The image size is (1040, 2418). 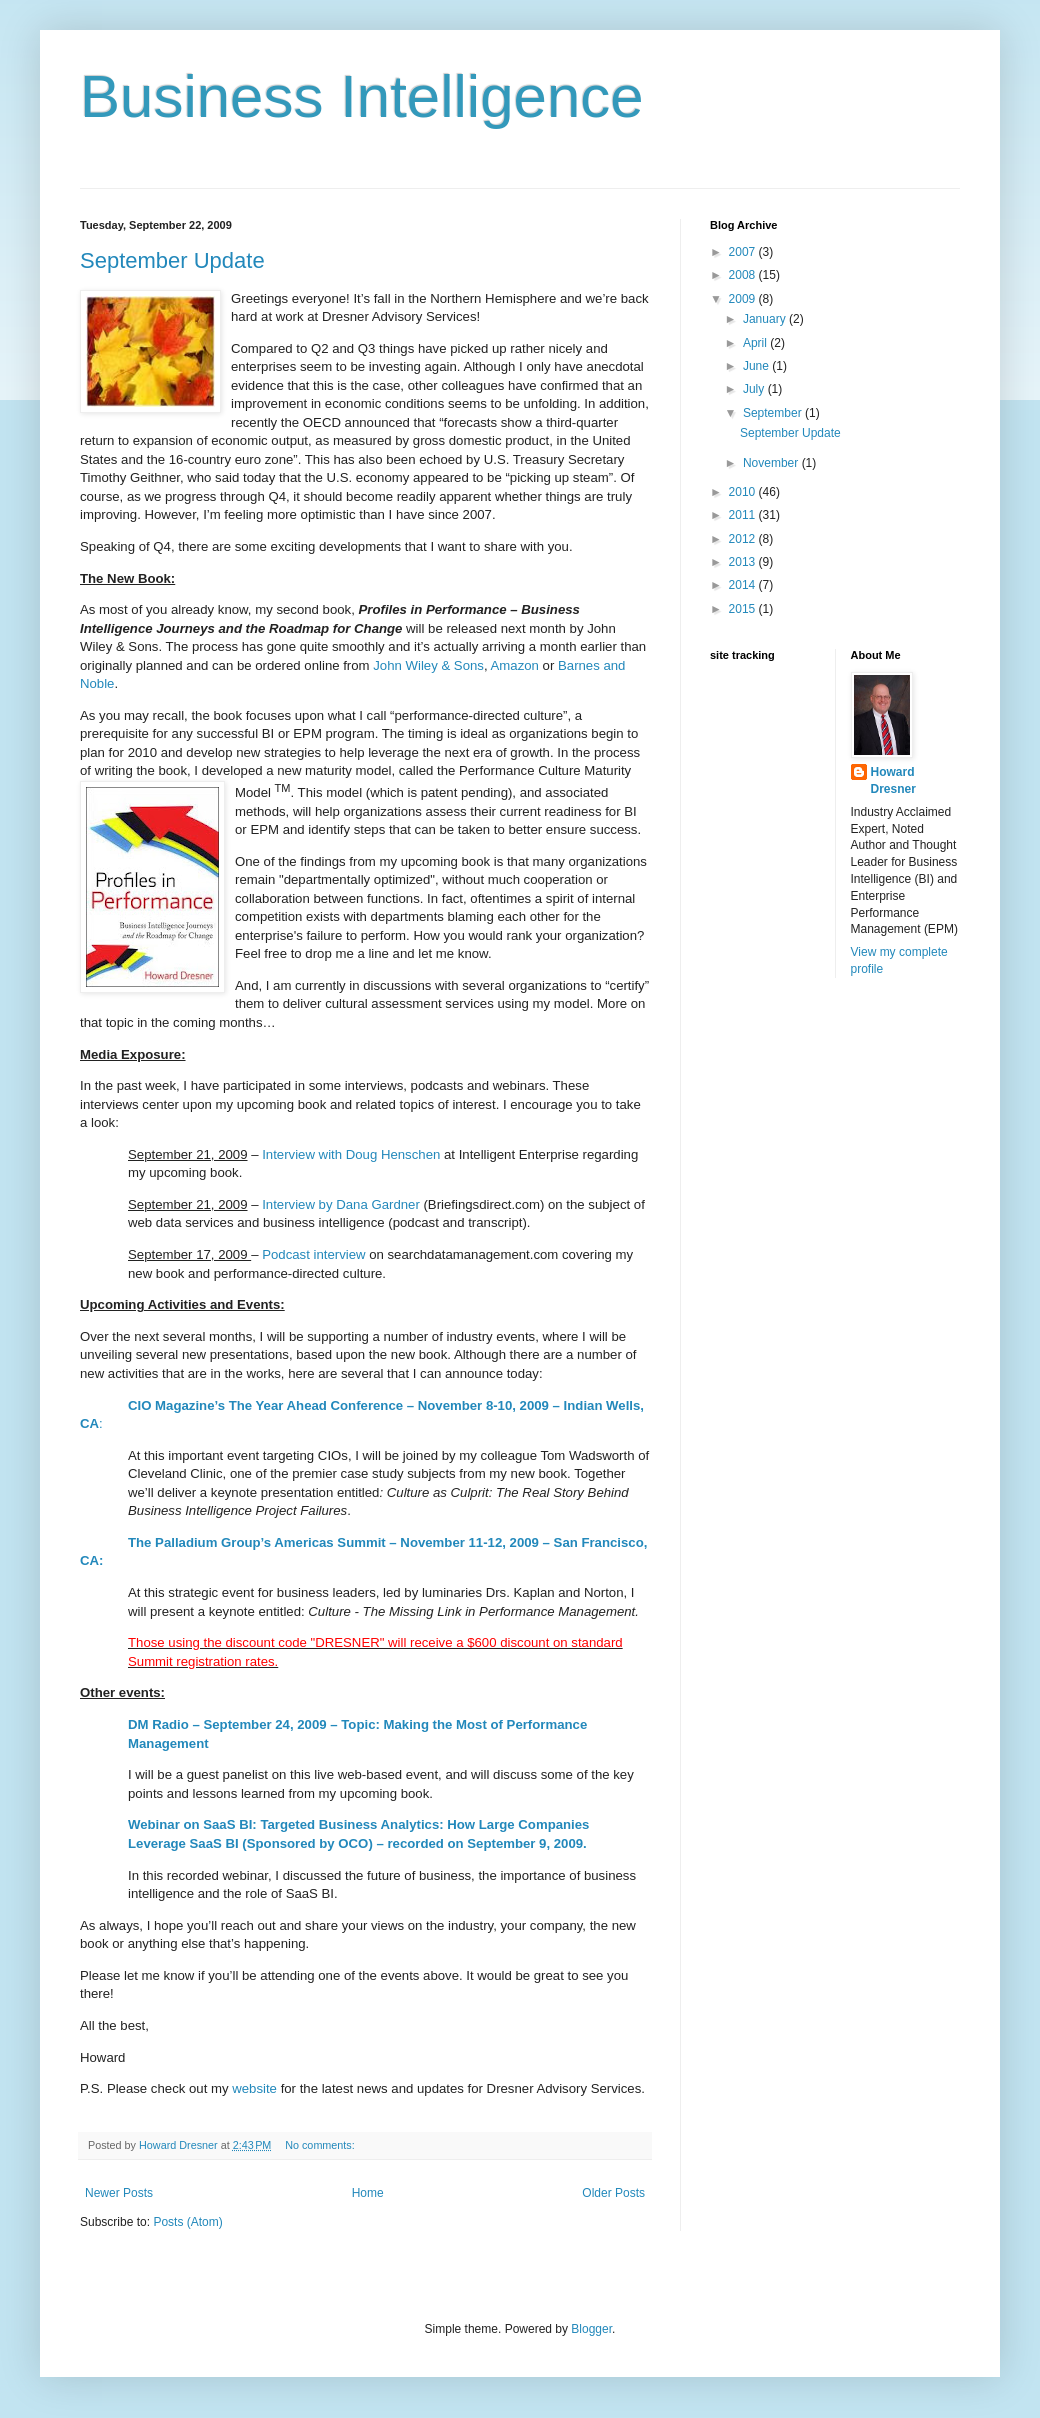 What do you see at coordinates (744, 562) in the screenshot?
I see `2013` at bounding box center [744, 562].